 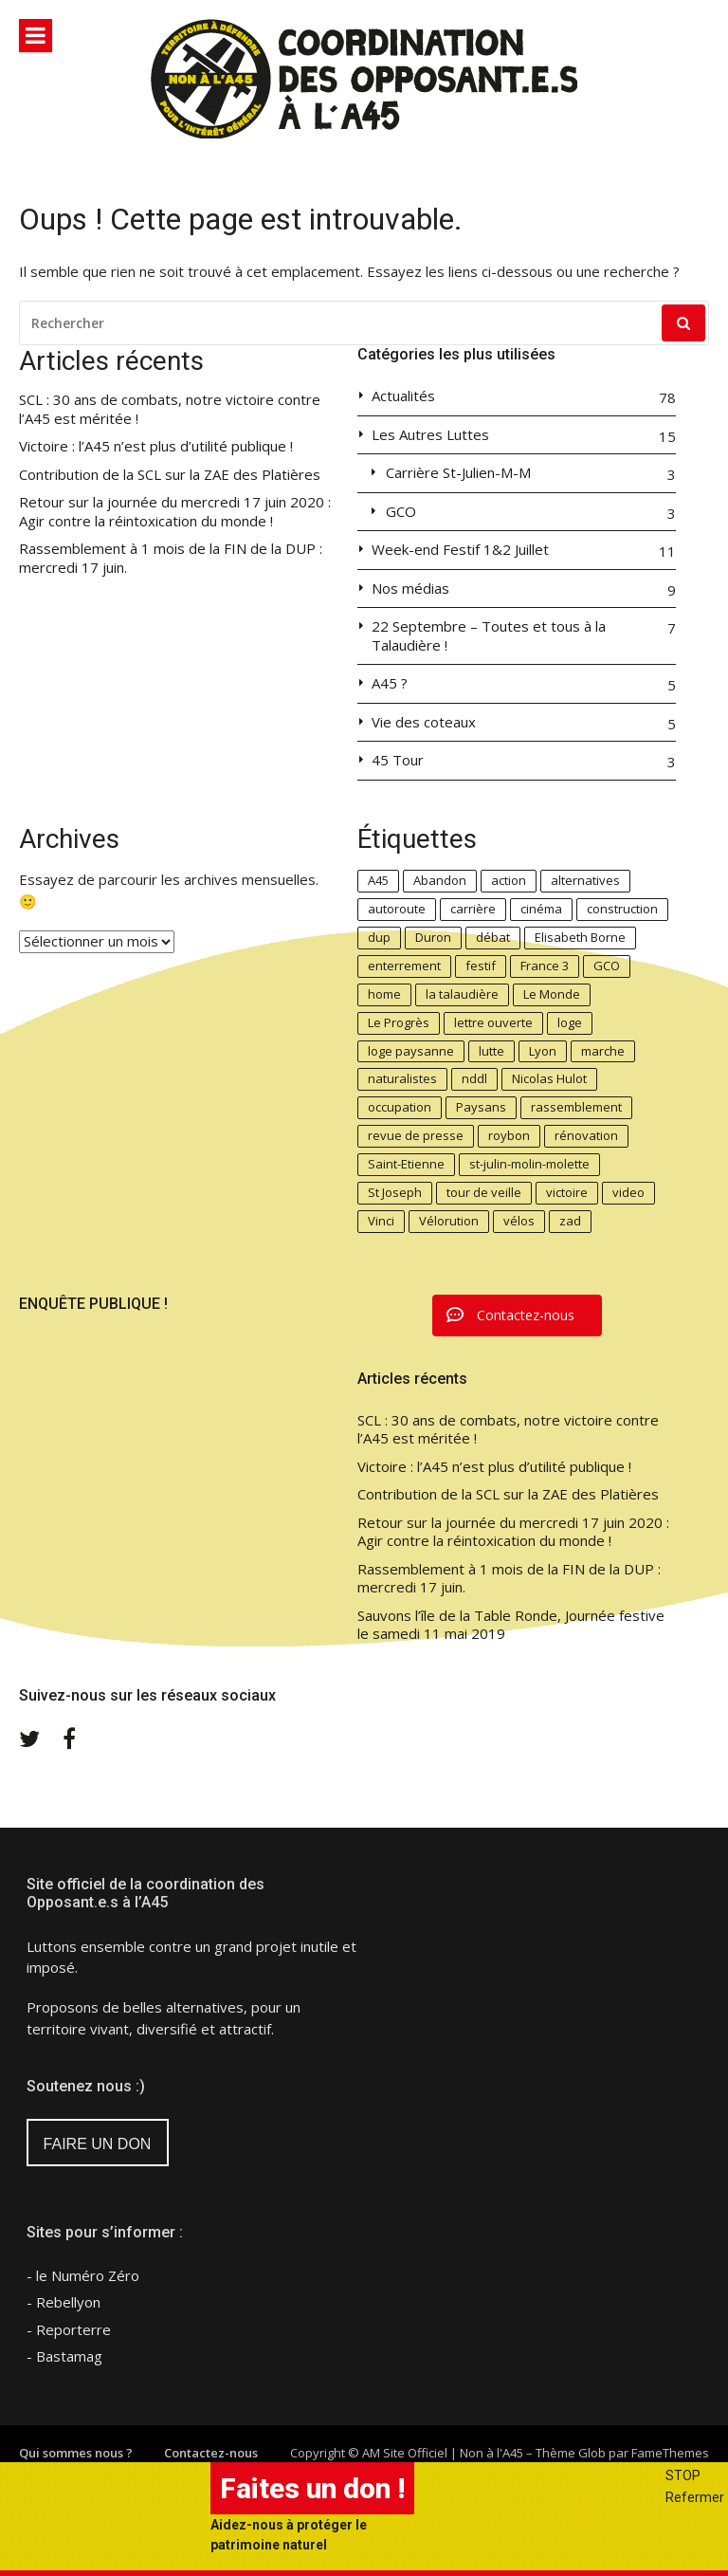 I want to click on Sauvons l’île de la Table Ronde, Journée festive le samedi 11 mai 2019, so click(x=510, y=1625).